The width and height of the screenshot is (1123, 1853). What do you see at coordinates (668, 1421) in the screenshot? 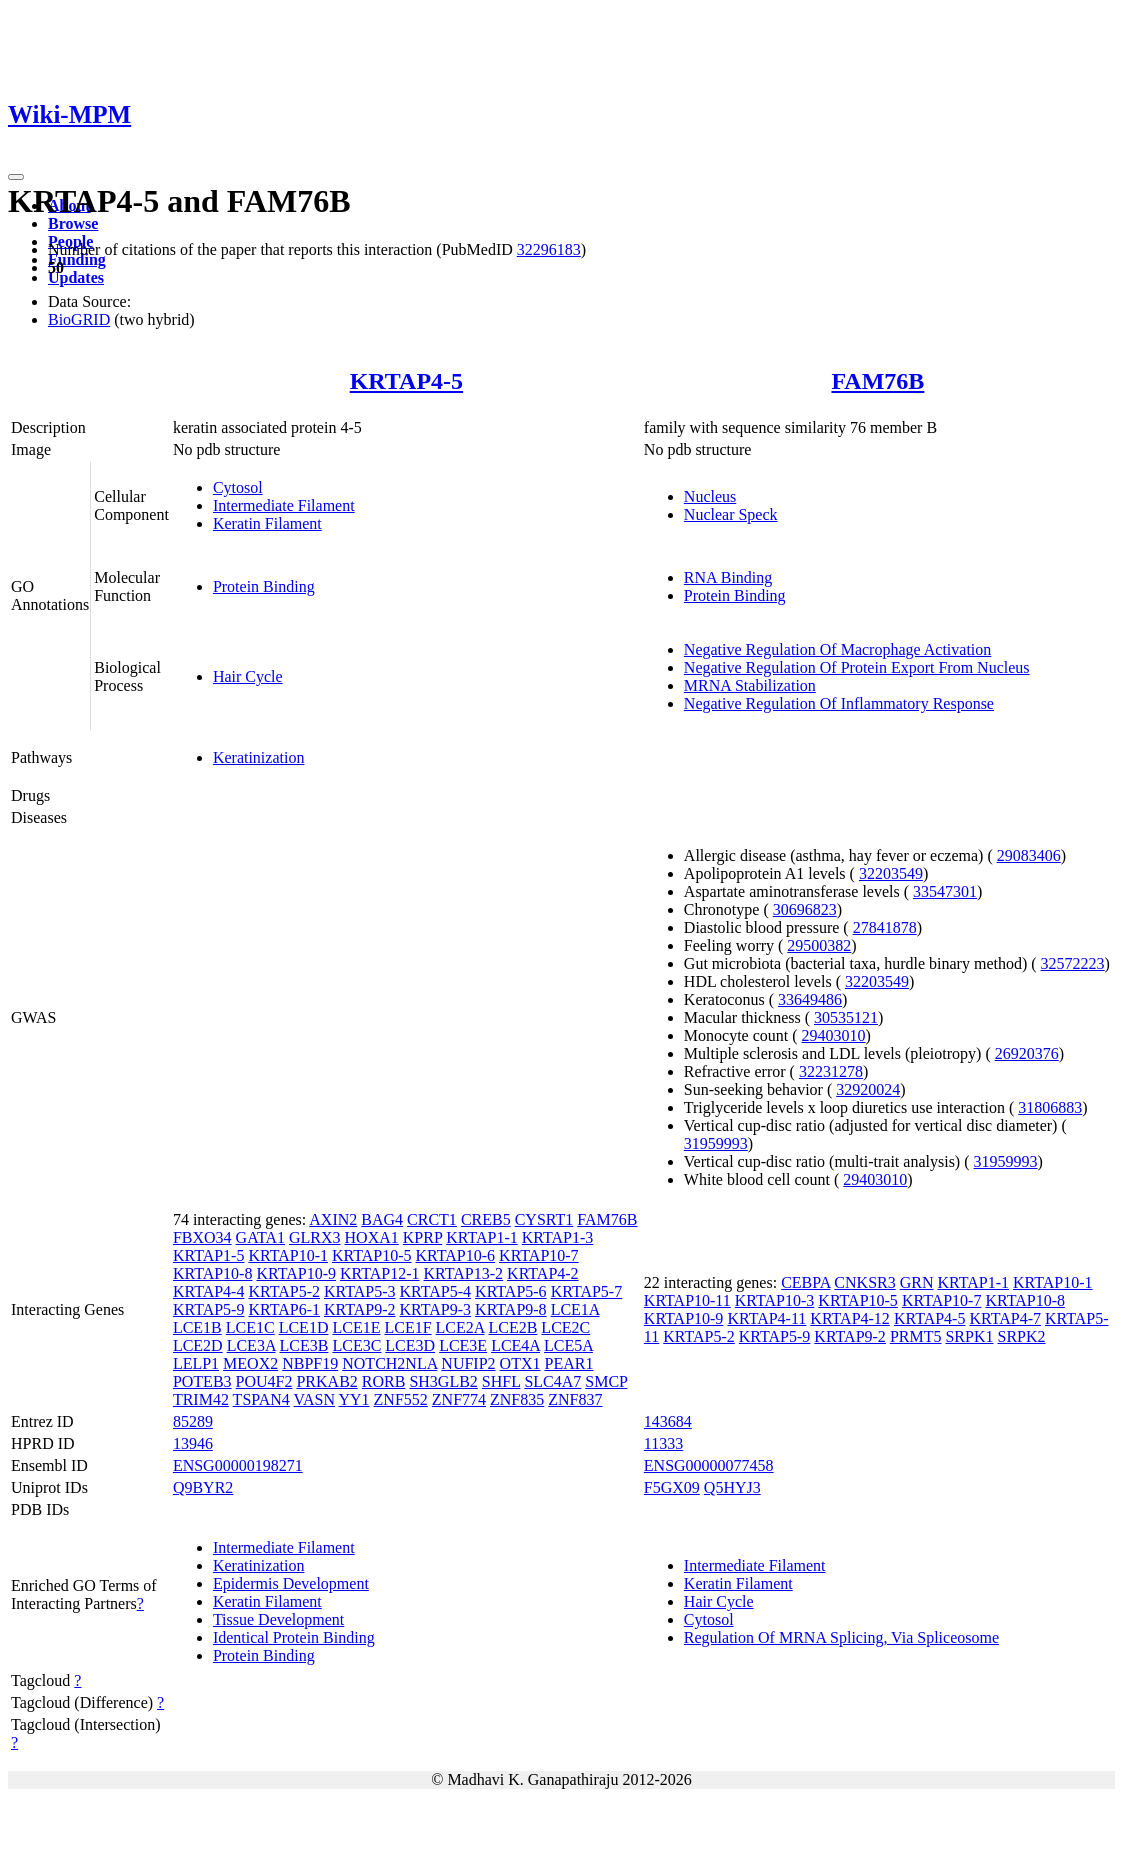
I see `143684` at bounding box center [668, 1421].